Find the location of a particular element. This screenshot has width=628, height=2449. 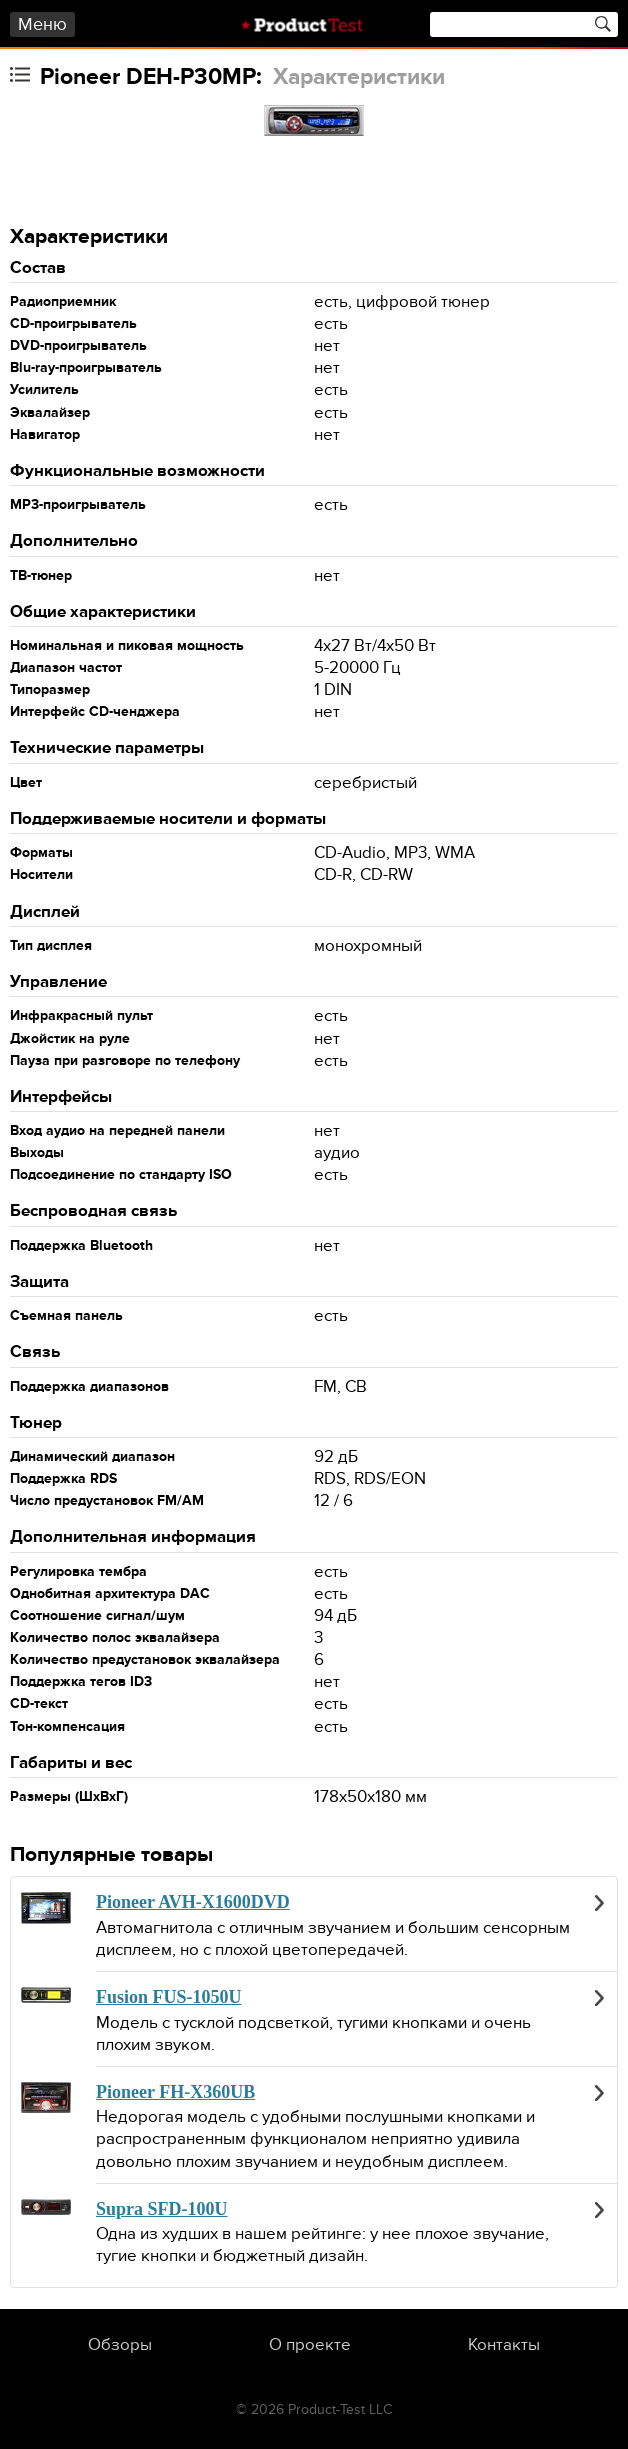

Контакты is located at coordinates (504, 2345).